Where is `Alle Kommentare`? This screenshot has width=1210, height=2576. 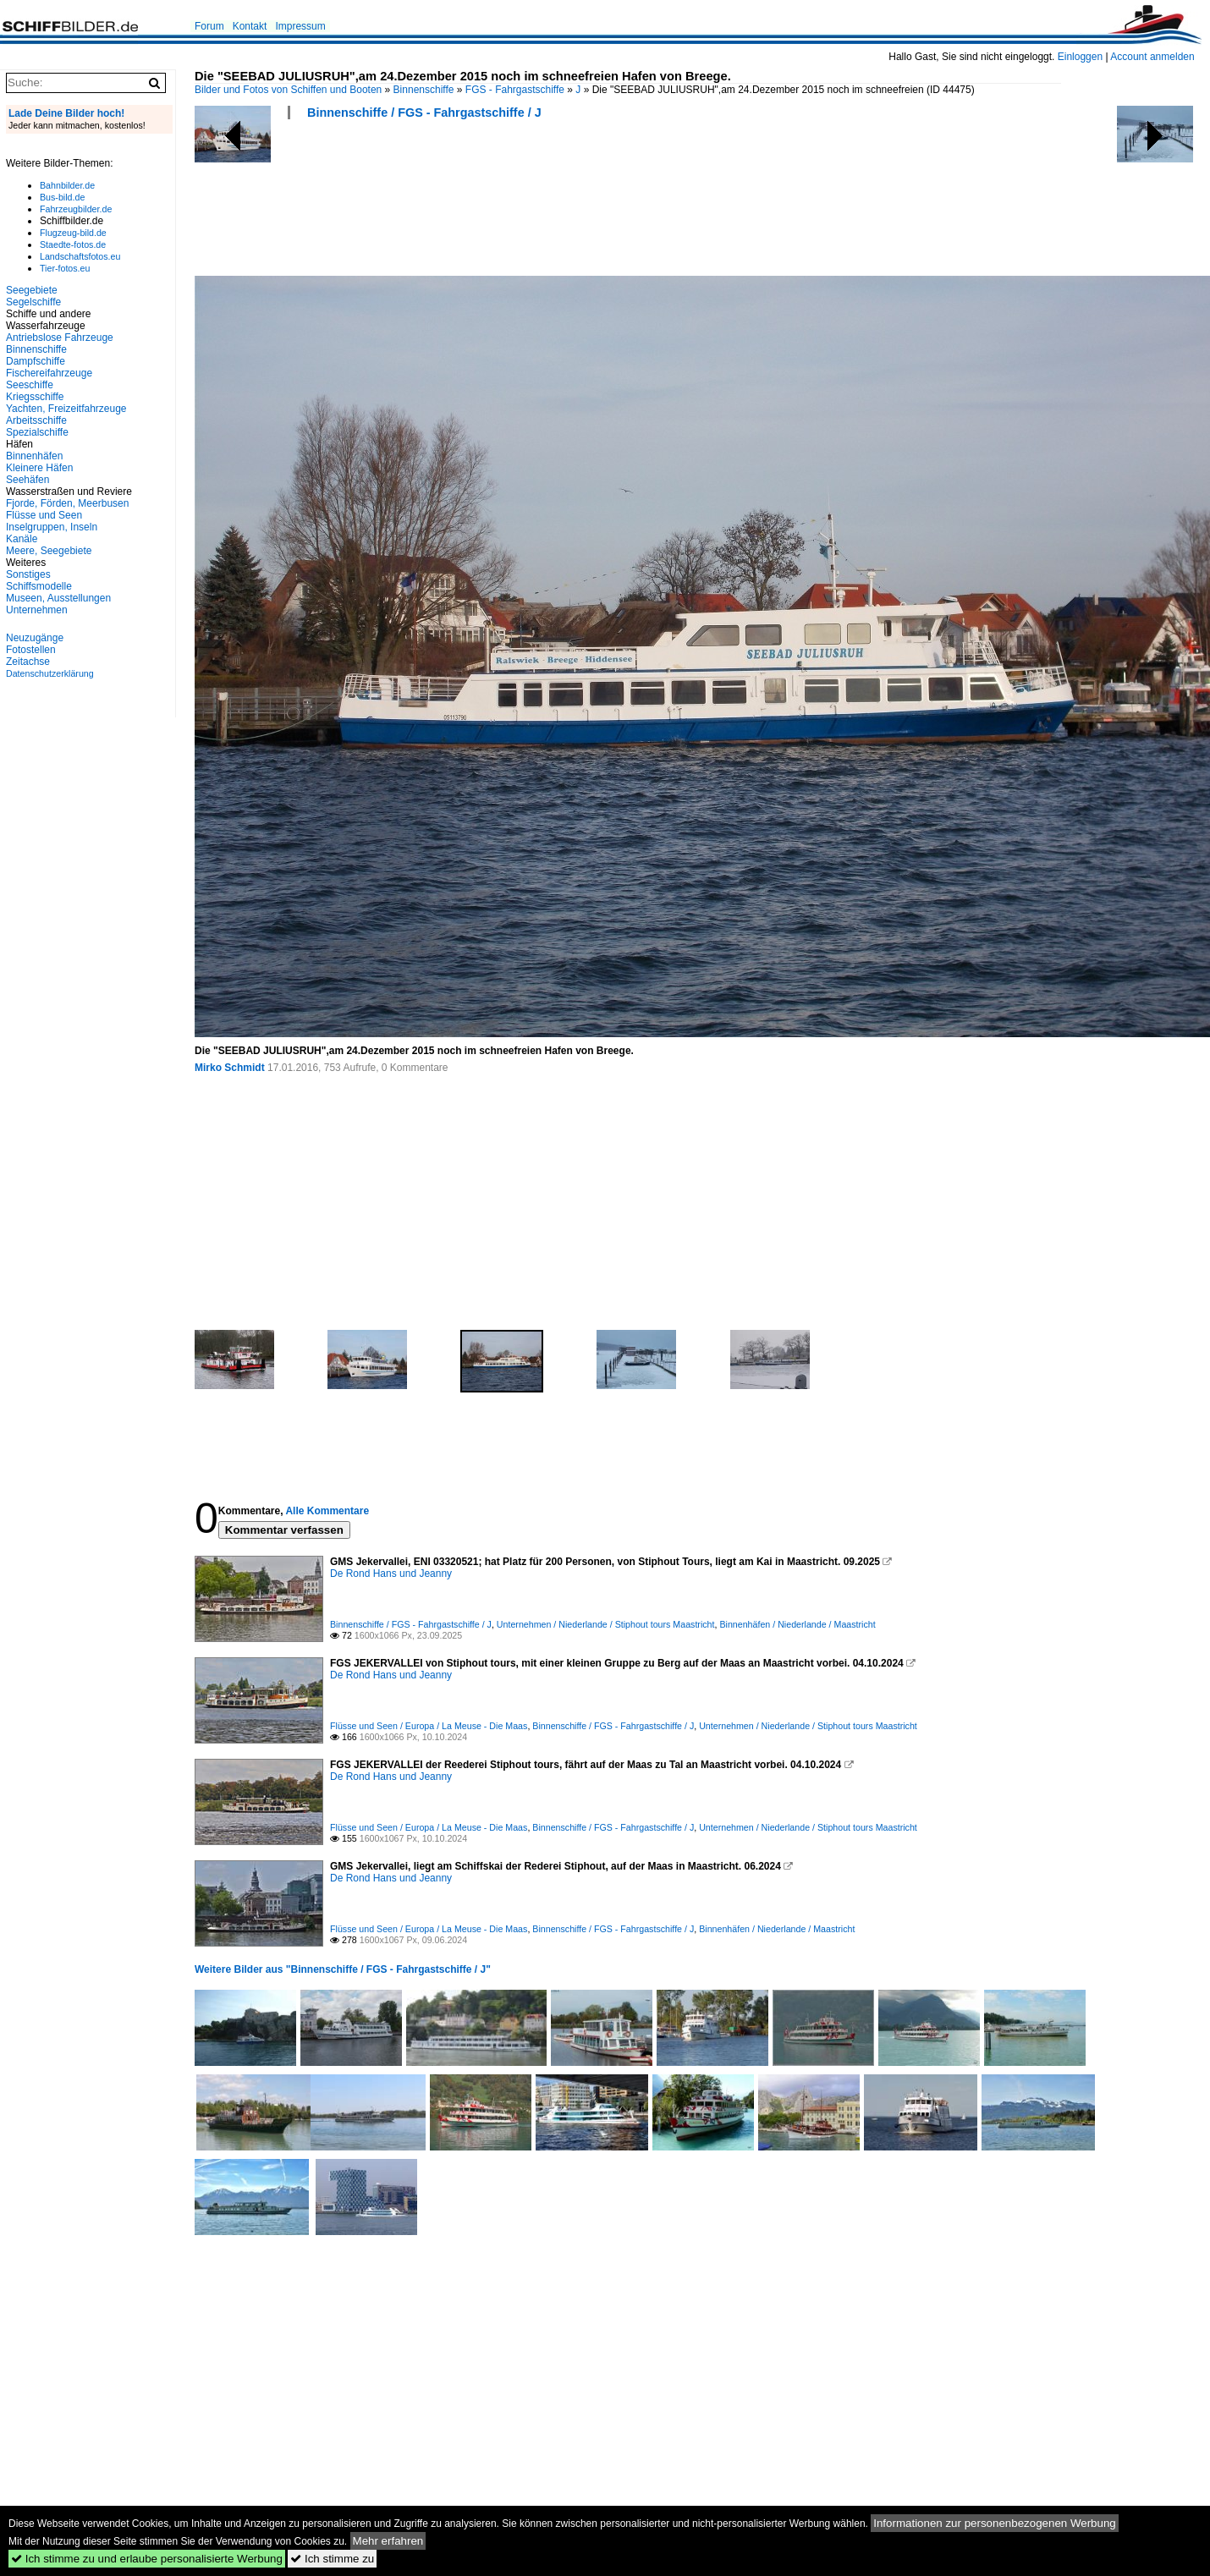 Alle Kommentare is located at coordinates (327, 1511).